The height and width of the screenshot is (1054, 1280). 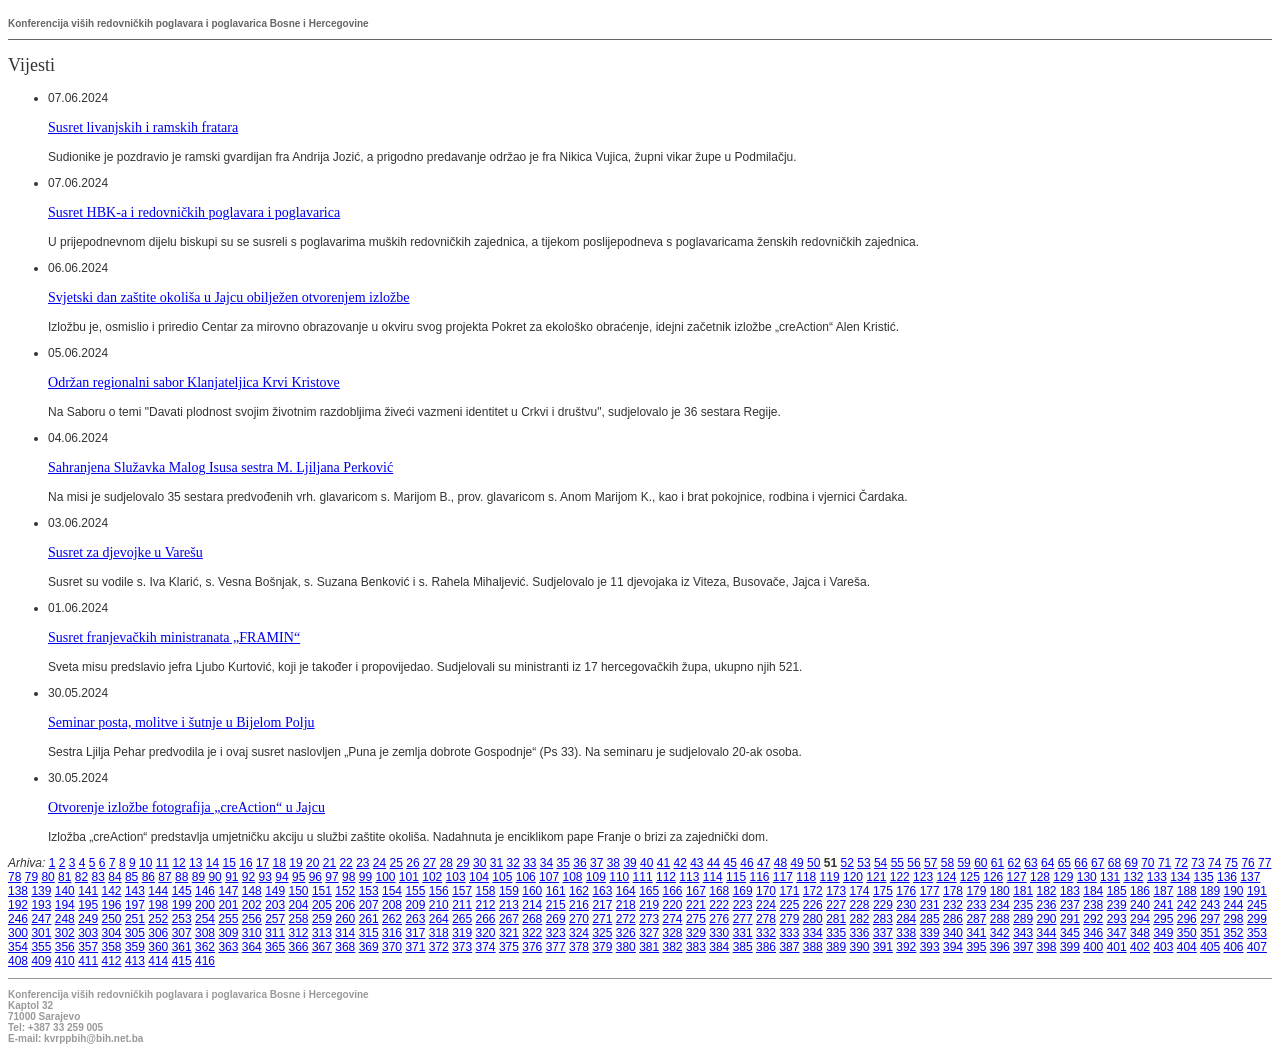 What do you see at coordinates (195, 863) in the screenshot?
I see `13` at bounding box center [195, 863].